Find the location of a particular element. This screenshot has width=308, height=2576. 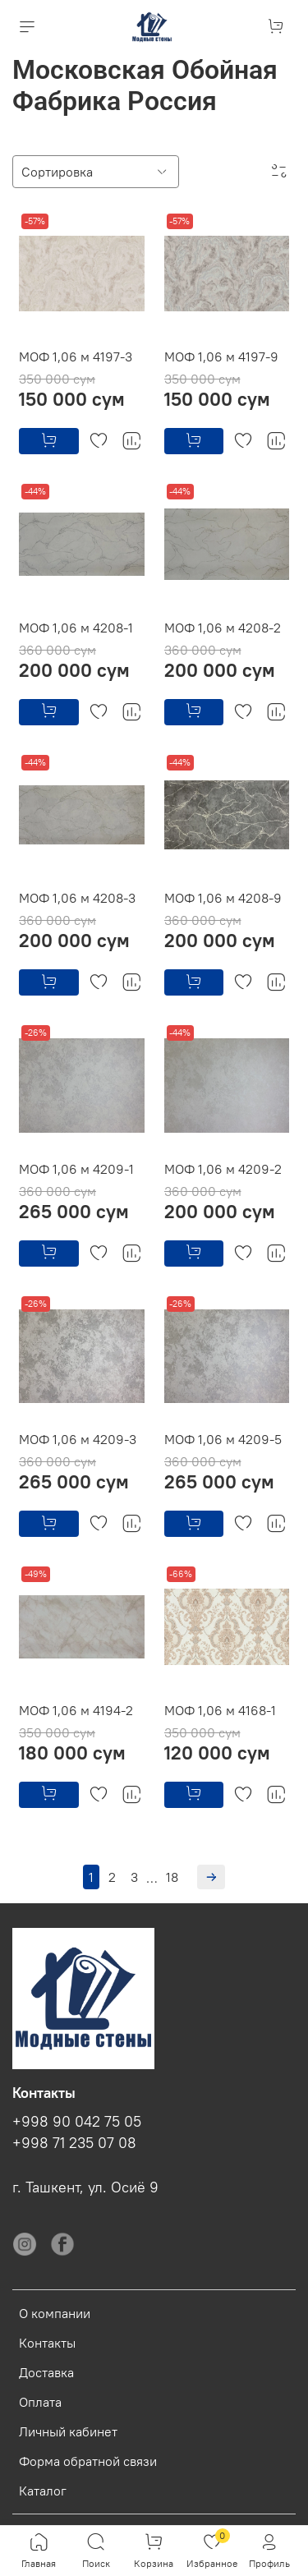

МОФ 1,06 м 4209-2 is located at coordinates (223, 1169).